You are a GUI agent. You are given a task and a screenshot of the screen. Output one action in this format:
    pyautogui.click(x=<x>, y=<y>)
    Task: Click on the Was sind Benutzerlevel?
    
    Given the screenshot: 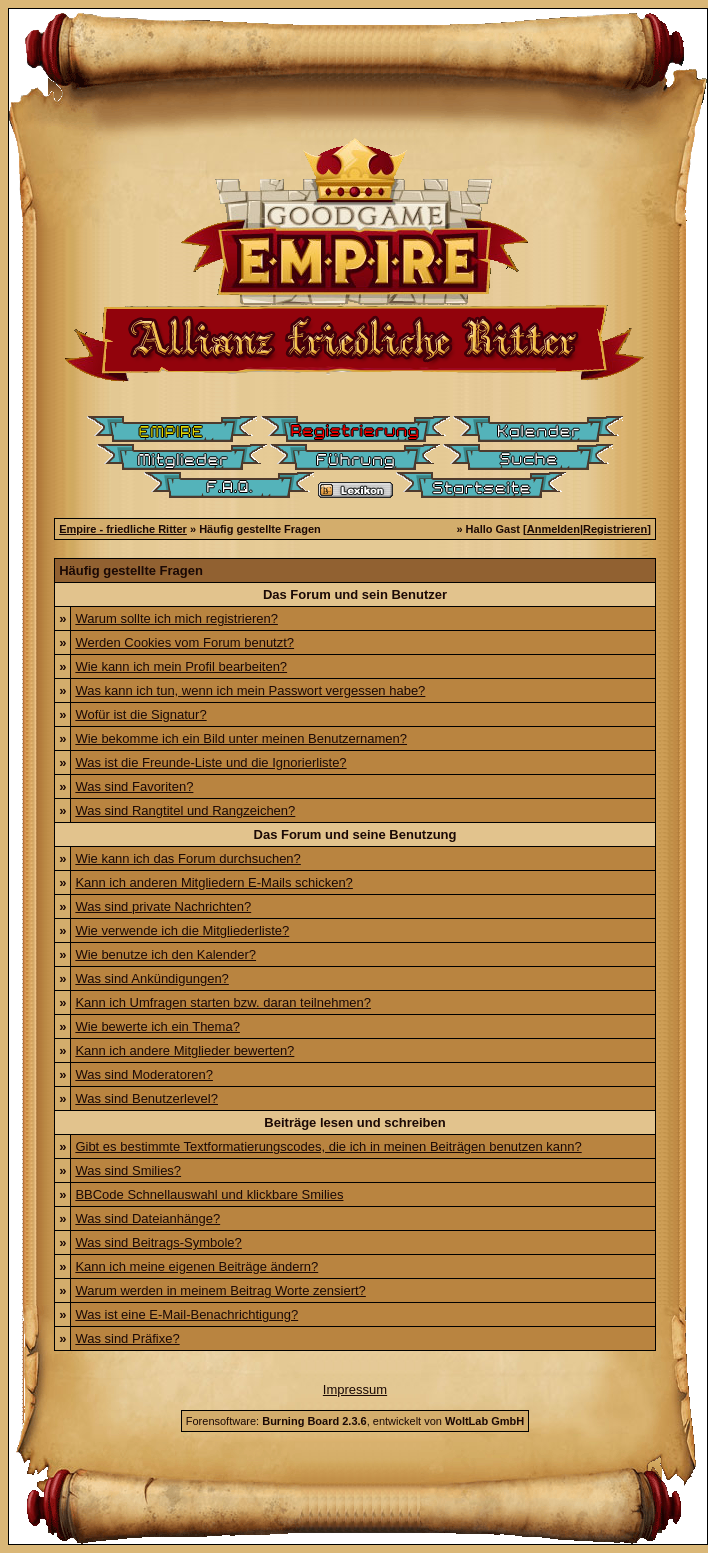 What is the action you would take?
    pyautogui.click(x=146, y=1098)
    